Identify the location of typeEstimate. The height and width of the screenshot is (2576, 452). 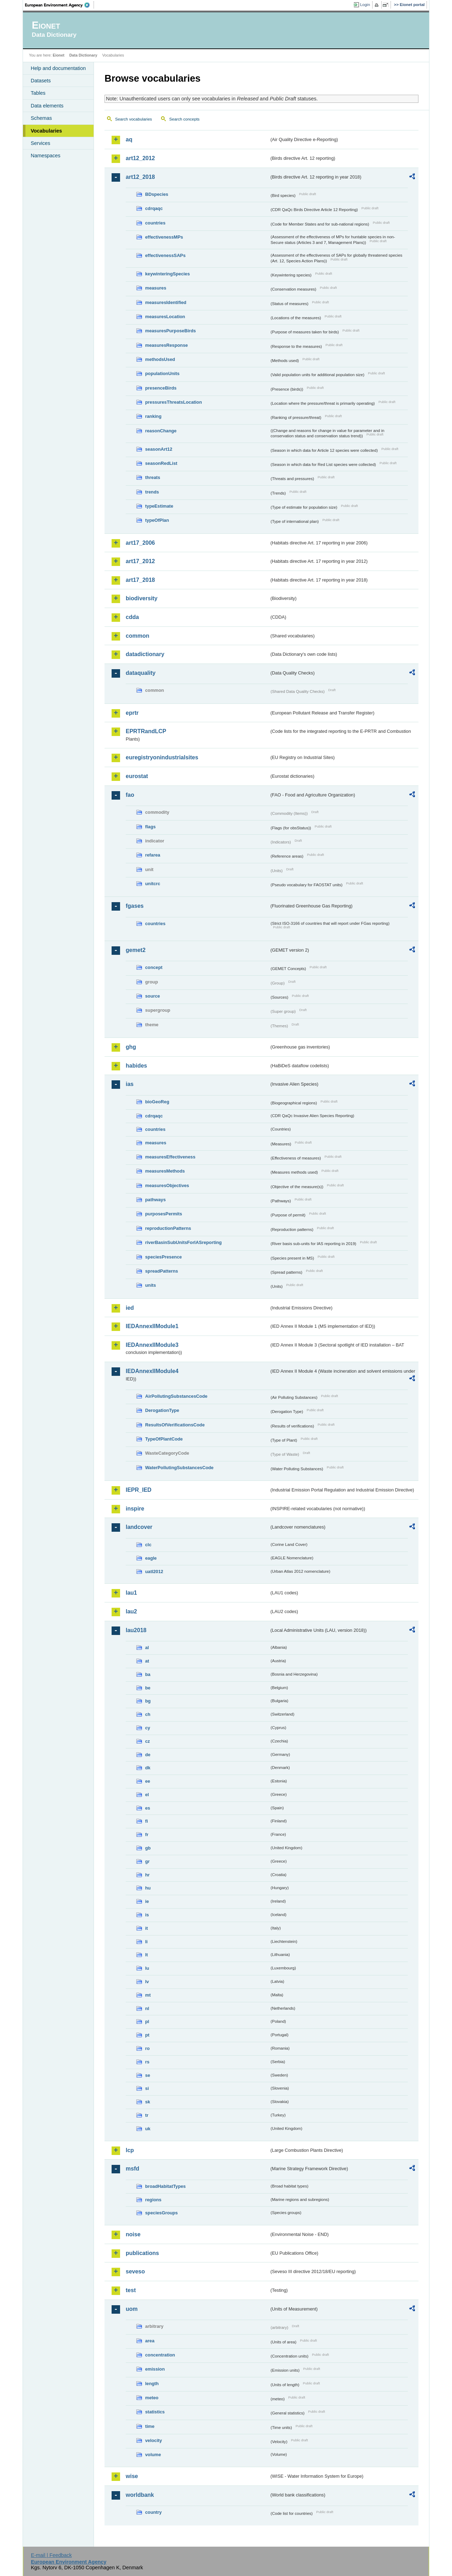
(159, 506).